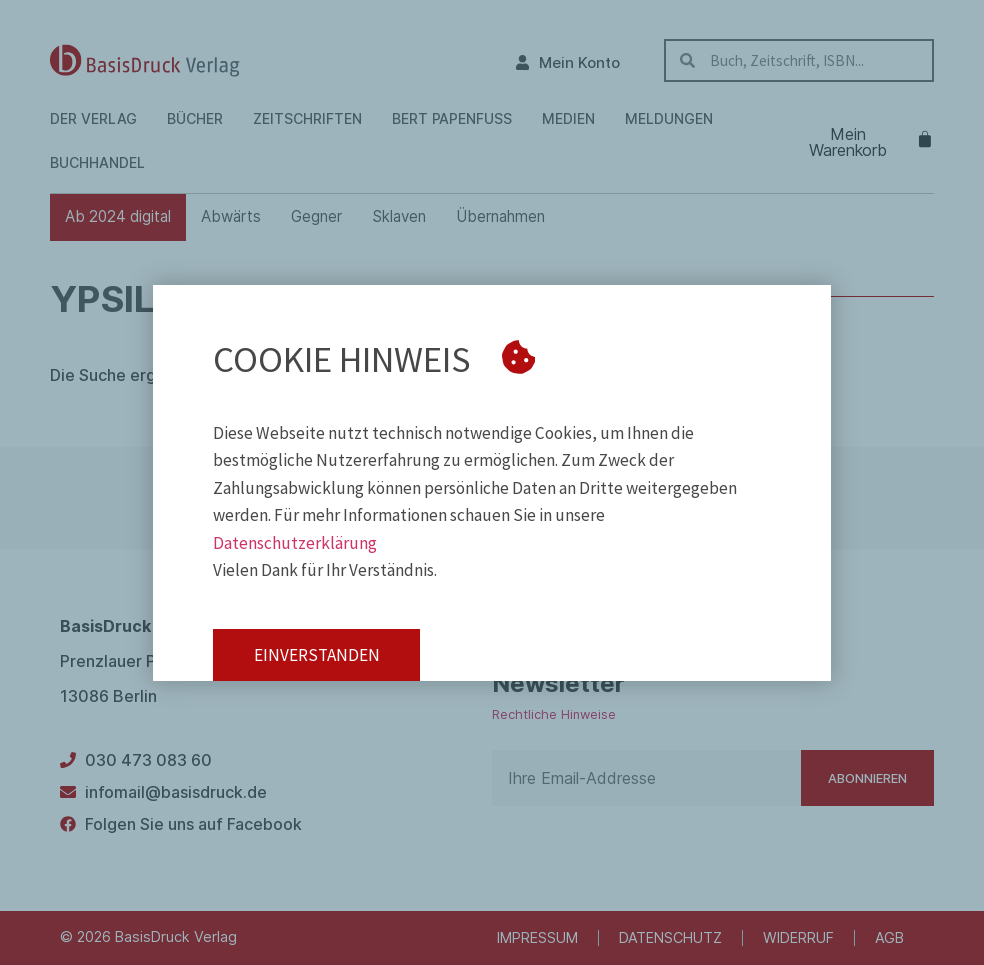  What do you see at coordinates (295, 543) in the screenshot?
I see `Datenschutzerklärung` at bounding box center [295, 543].